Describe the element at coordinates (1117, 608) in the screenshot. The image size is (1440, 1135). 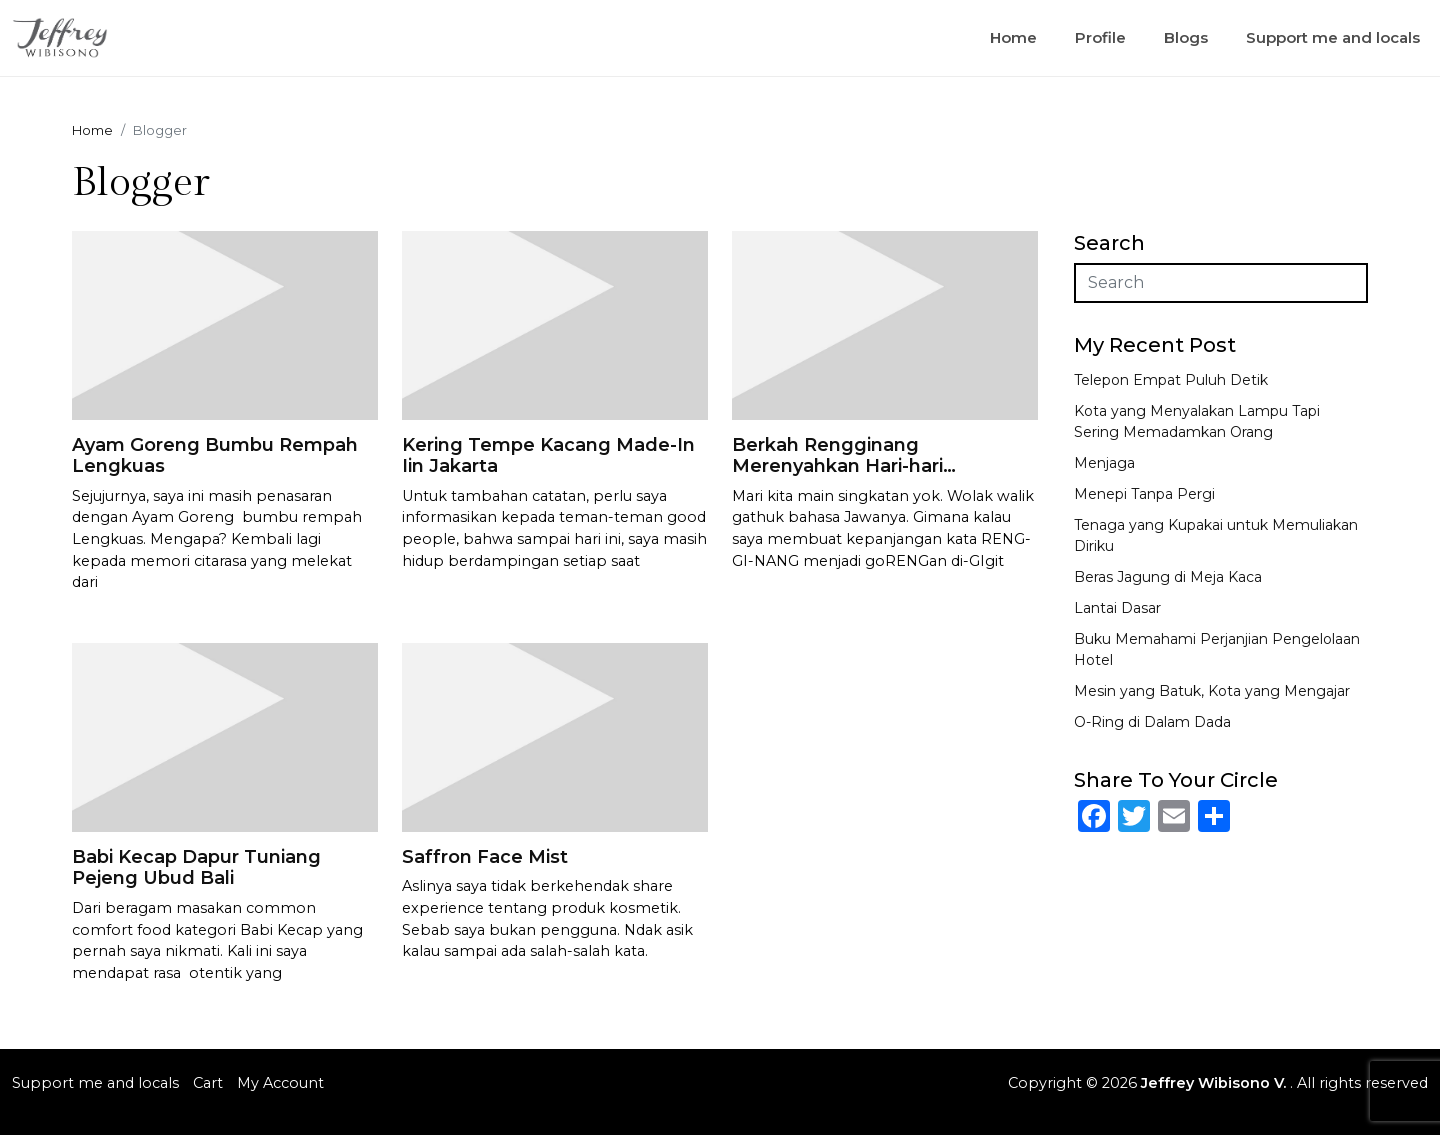
I see `Lantai Dasar` at that location.